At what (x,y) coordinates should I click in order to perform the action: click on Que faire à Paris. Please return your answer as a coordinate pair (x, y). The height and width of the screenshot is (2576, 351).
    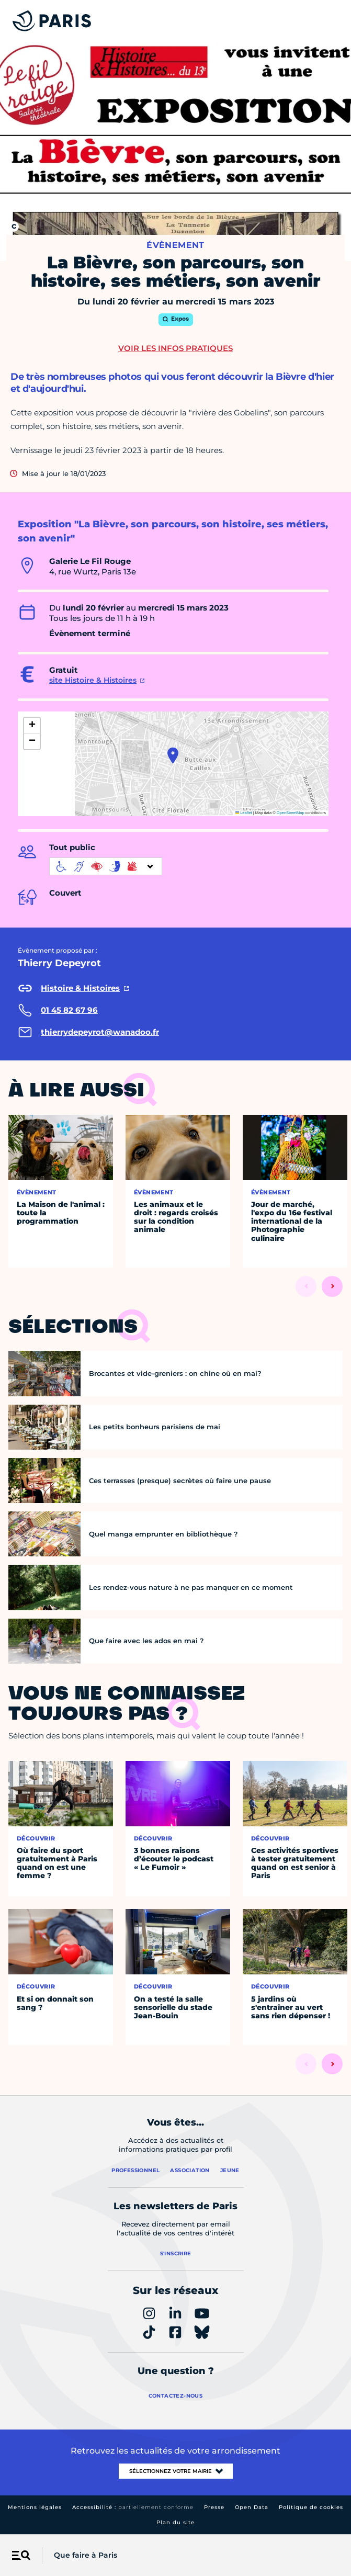
    Looking at the image, I should click on (85, 2555).